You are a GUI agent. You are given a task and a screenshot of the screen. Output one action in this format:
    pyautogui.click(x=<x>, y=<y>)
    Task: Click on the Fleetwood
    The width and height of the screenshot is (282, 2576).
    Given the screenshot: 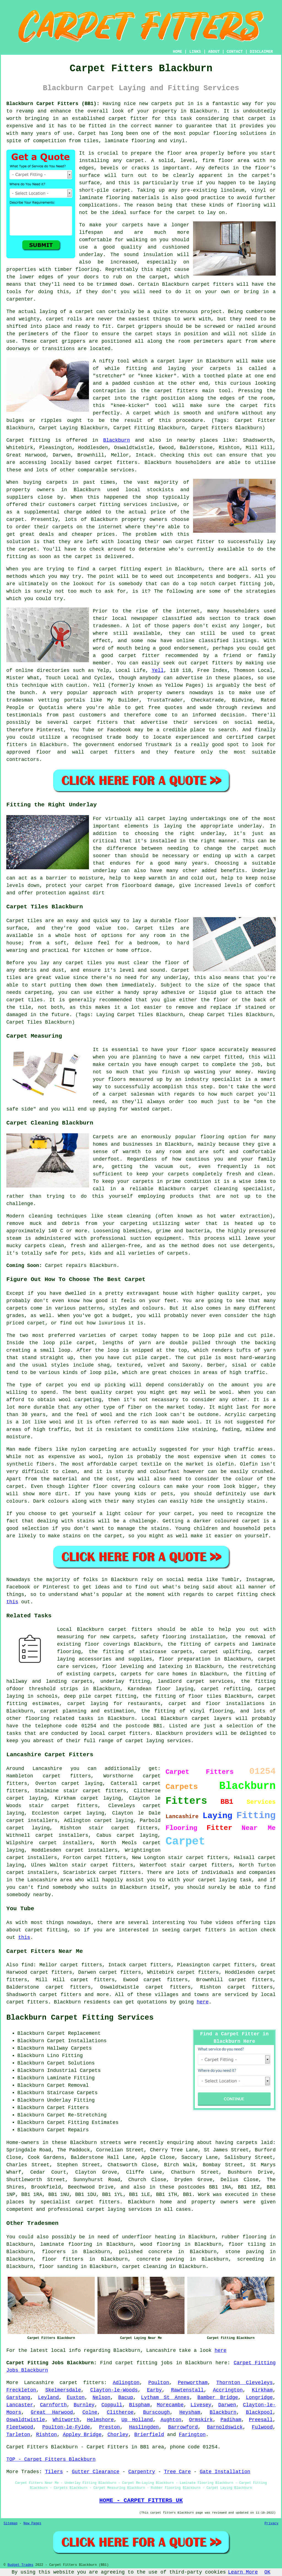 What is the action you would take?
    pyautogui.click(x=19, y=2427)
    